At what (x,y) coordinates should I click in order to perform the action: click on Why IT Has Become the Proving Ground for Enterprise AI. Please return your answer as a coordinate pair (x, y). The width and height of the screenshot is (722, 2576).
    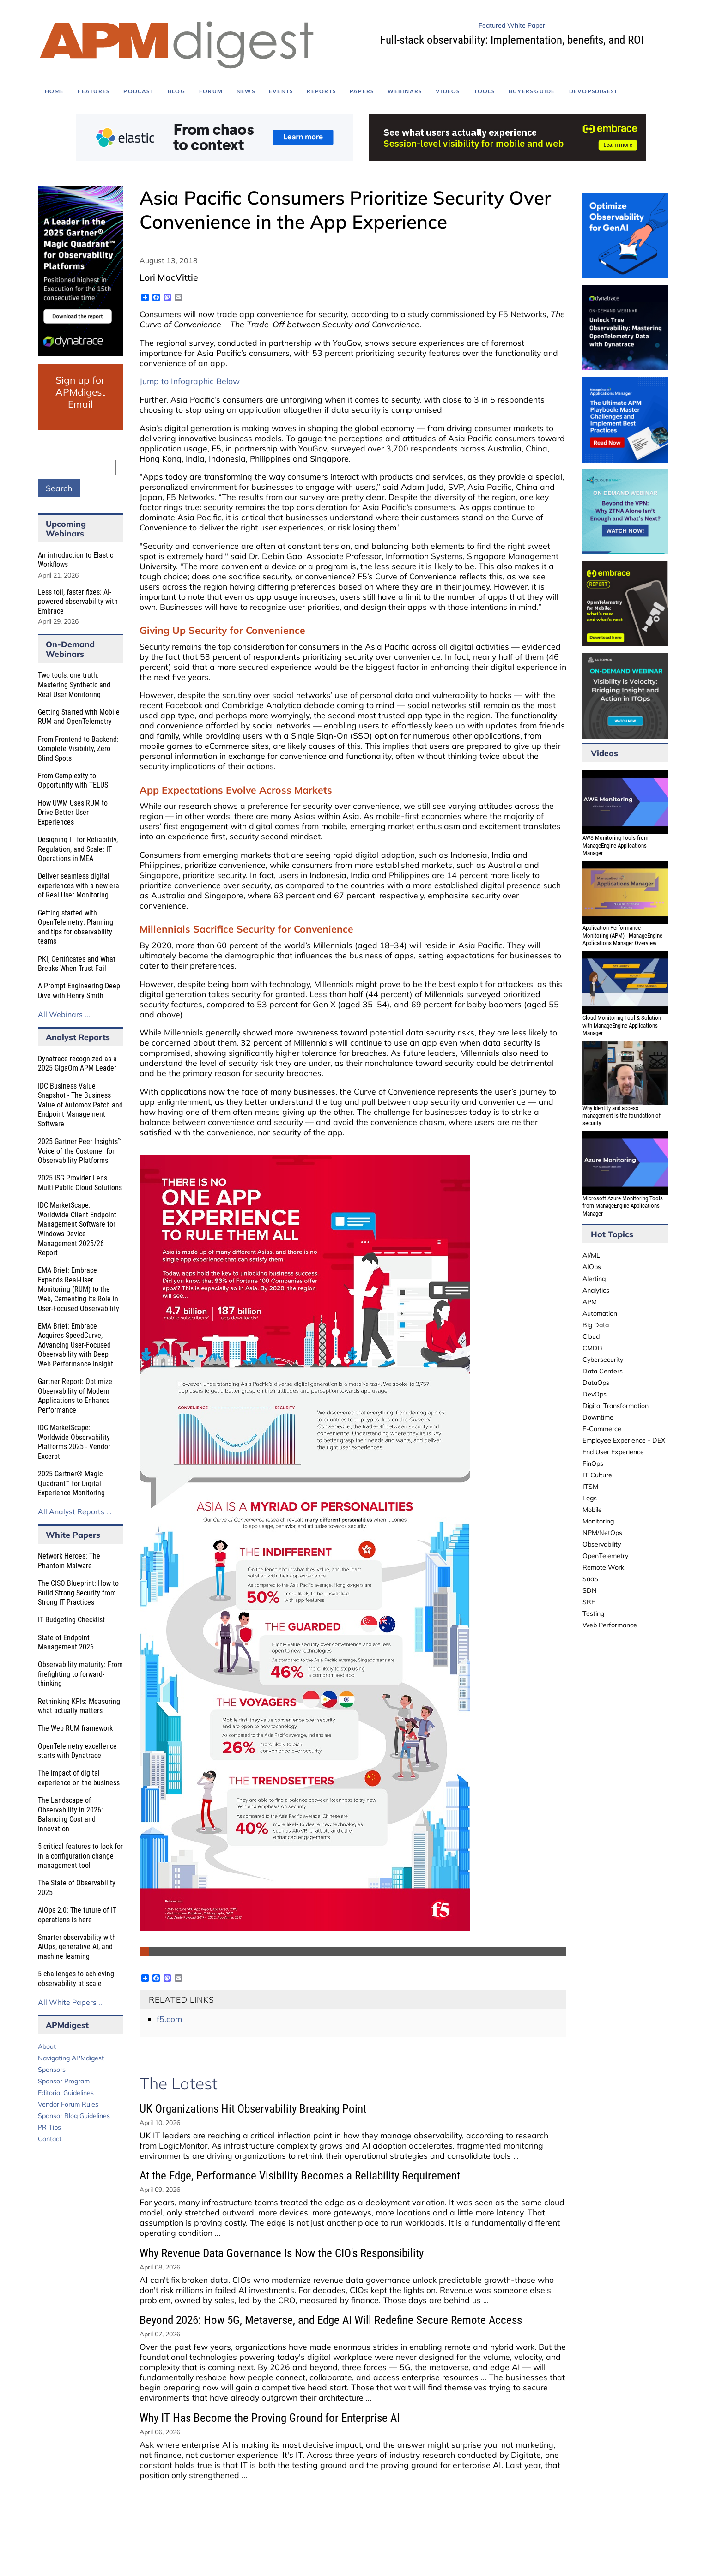
    Looking at the image, I should click on (270, 2418).